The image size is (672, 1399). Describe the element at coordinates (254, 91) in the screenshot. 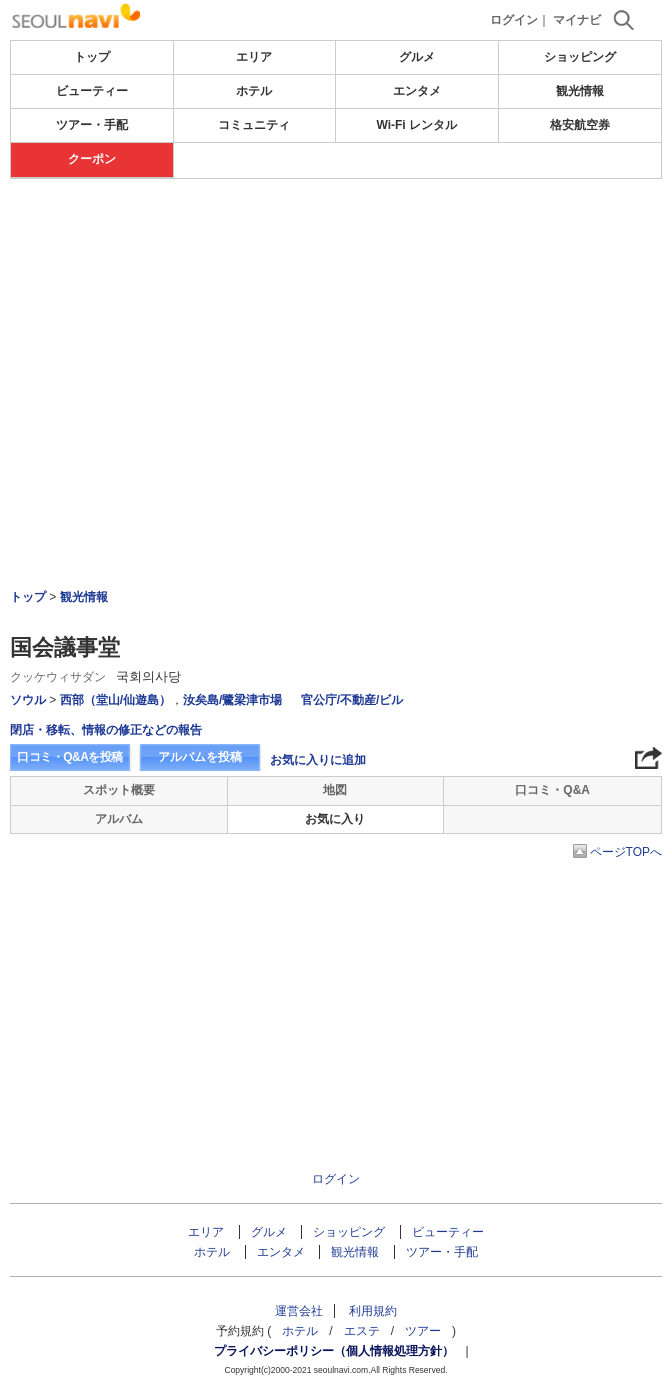

I see `ホテル` at that location.